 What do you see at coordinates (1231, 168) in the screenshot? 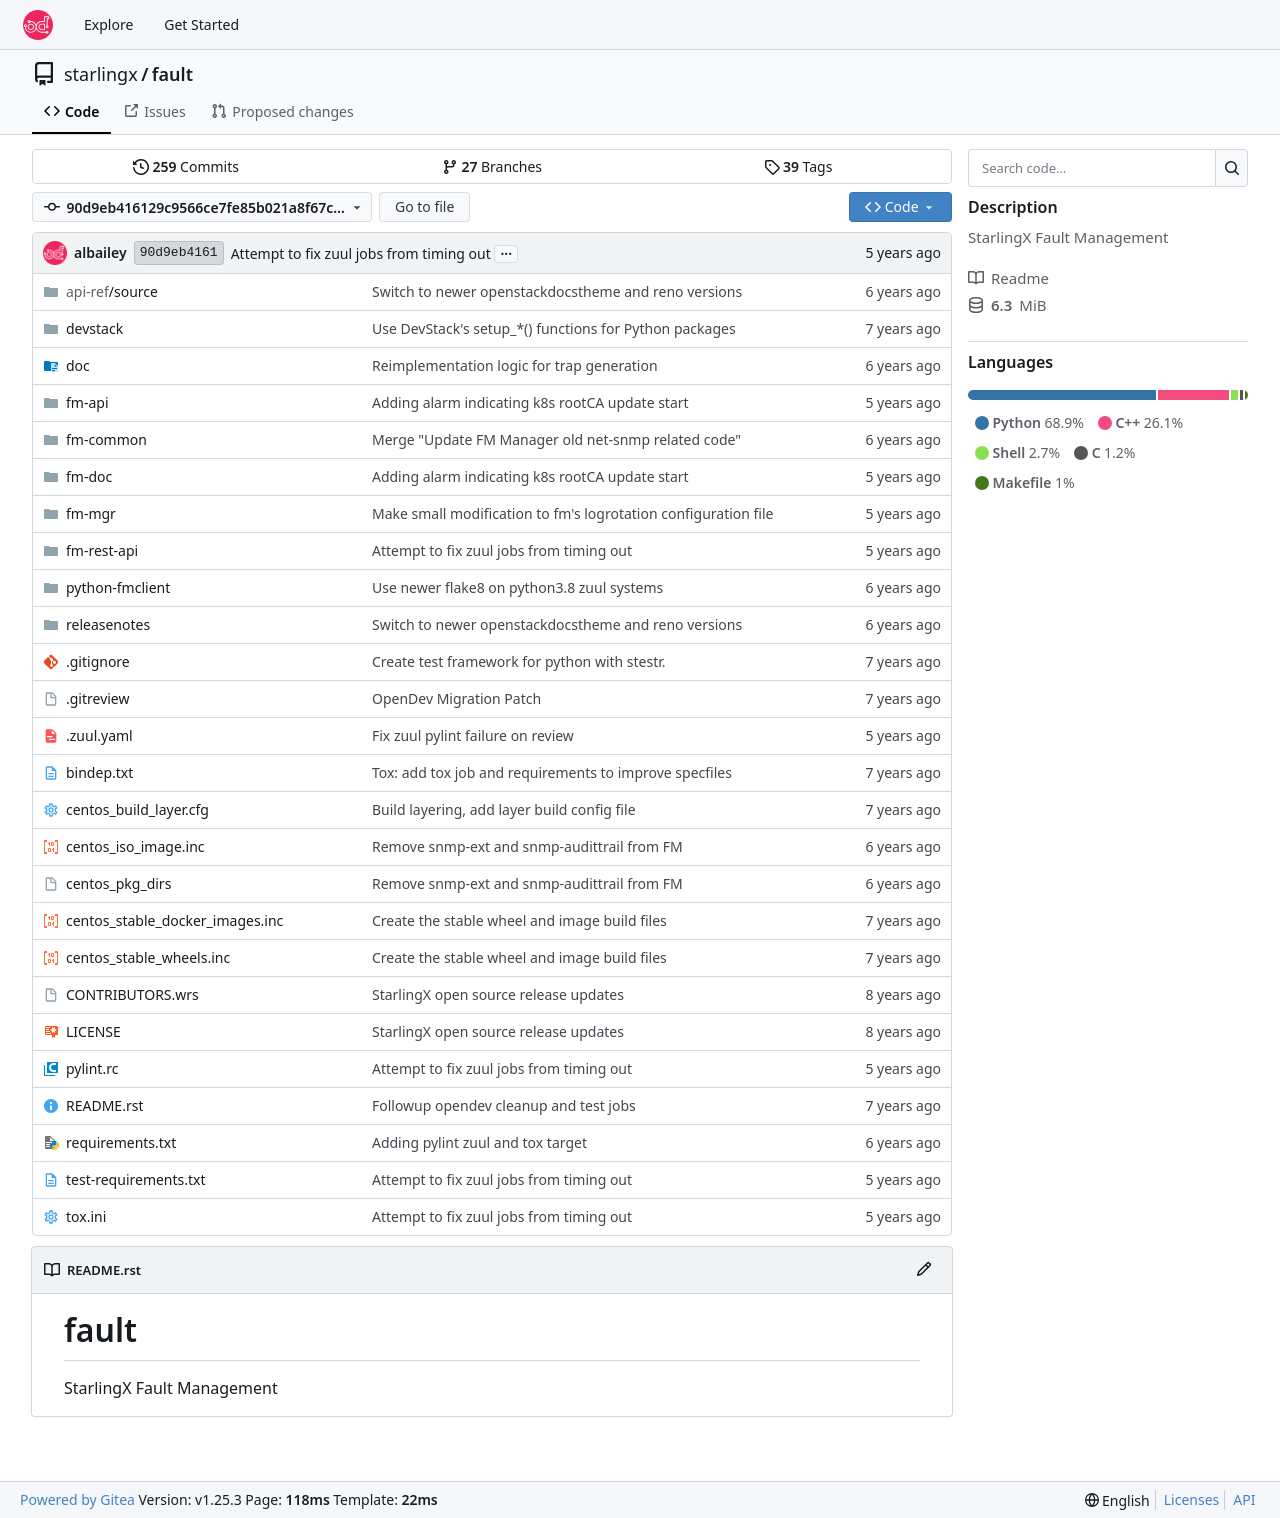
I see `[Search…]` at bounding box center [1231, 168].